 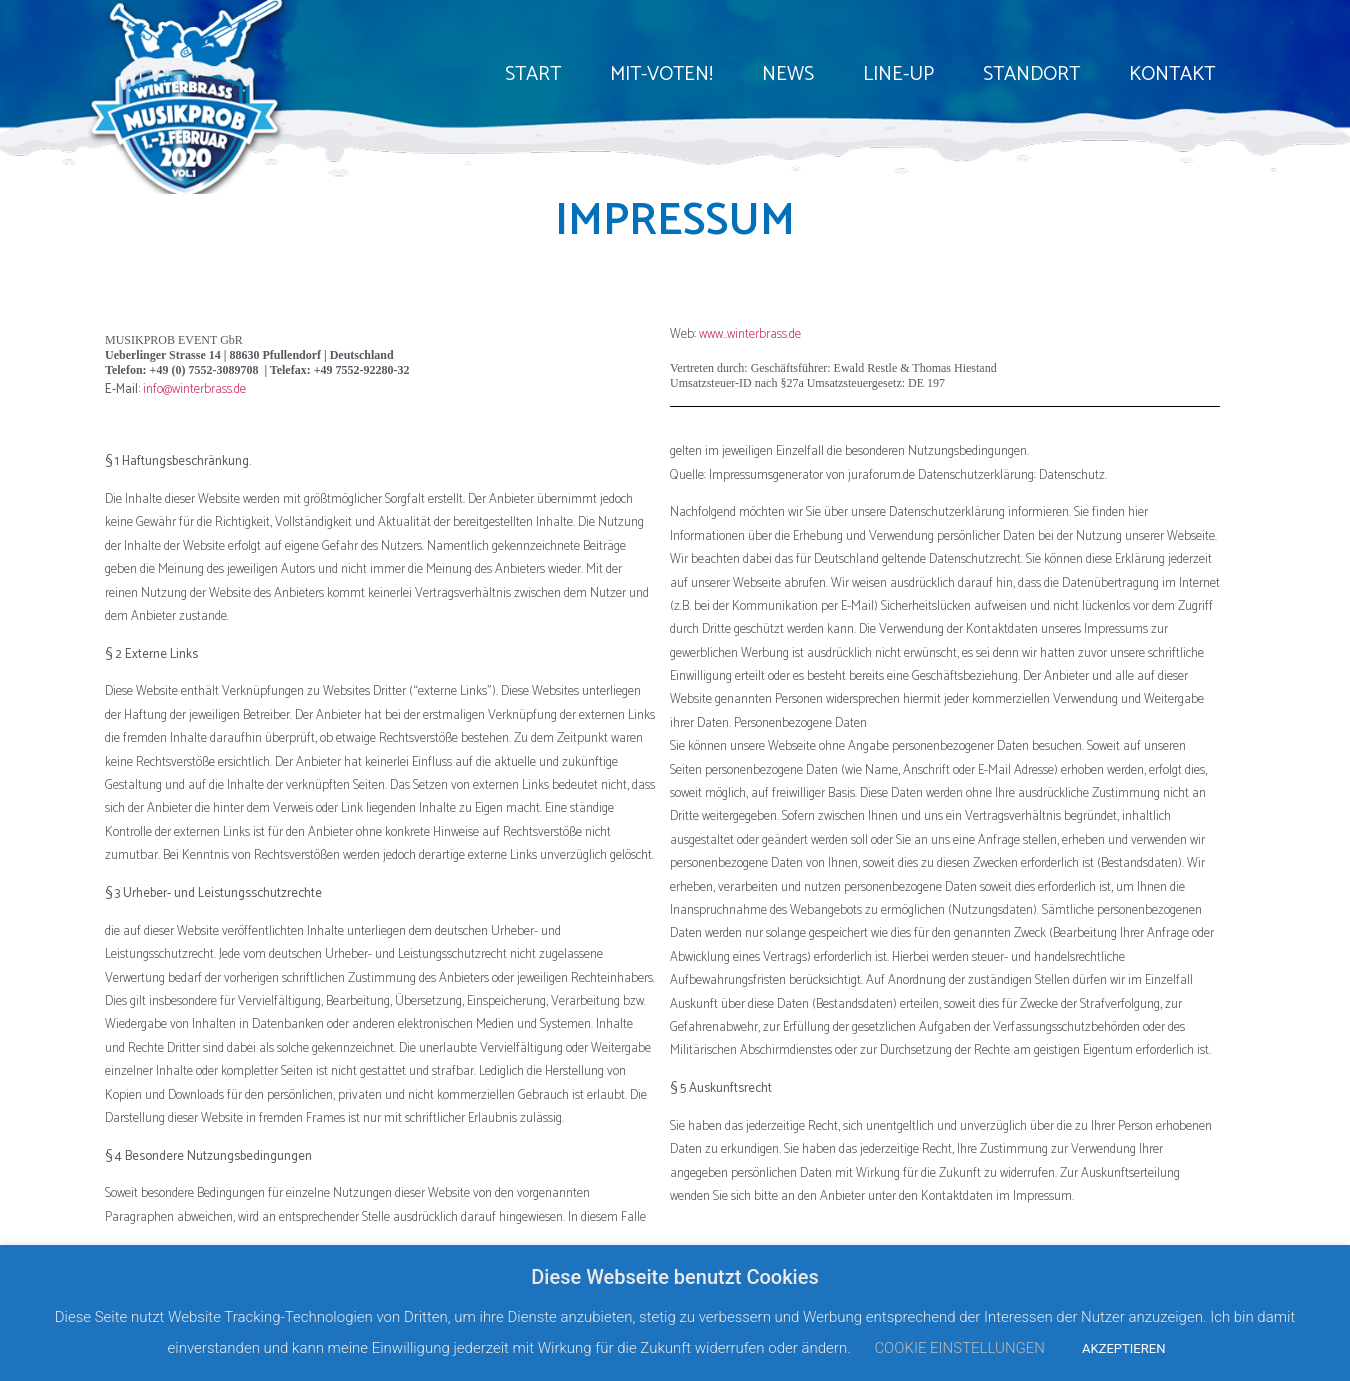 What do you see at coordinates (898, 74) in the screenshot?
I see `LINE-UP` at bounding box center [898, 74].